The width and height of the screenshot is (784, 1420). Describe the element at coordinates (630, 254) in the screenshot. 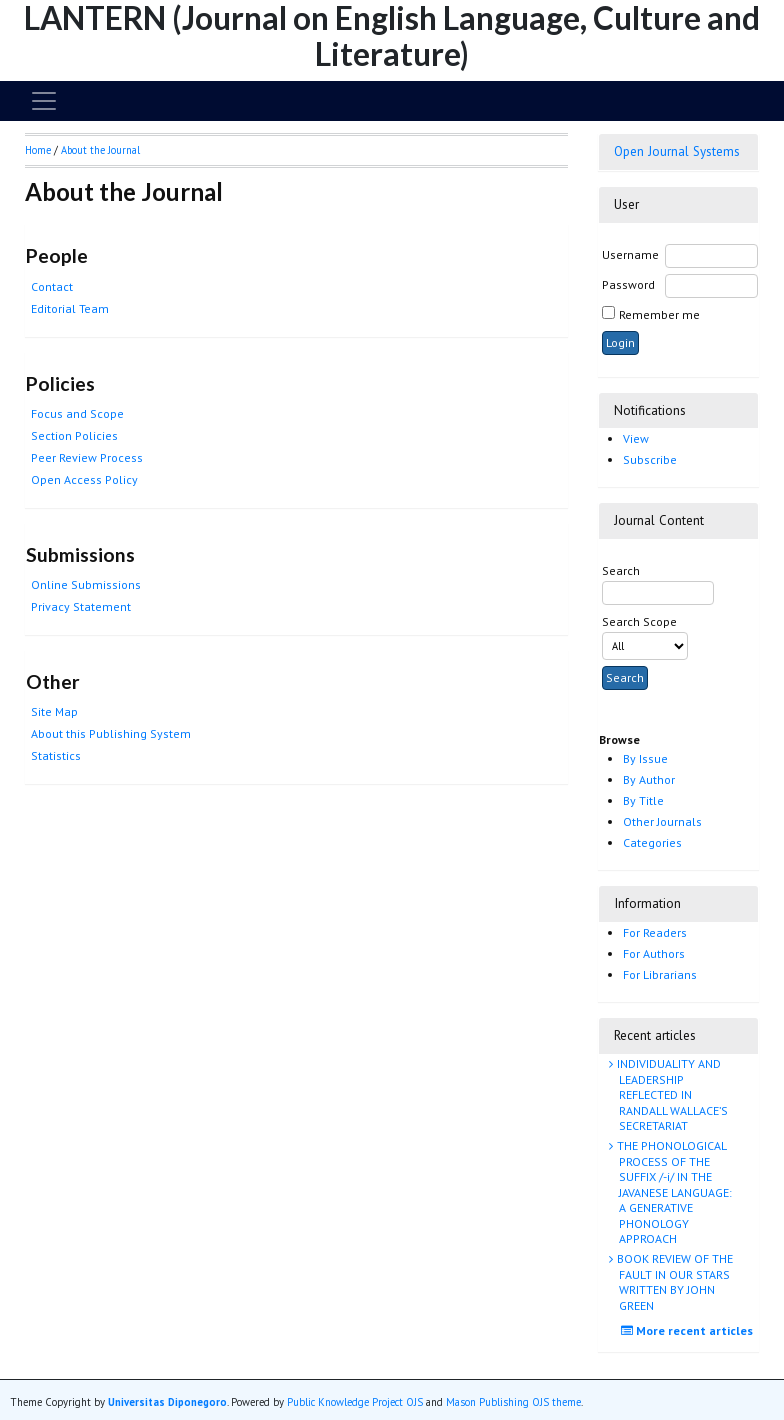

I see `Username` at that location.